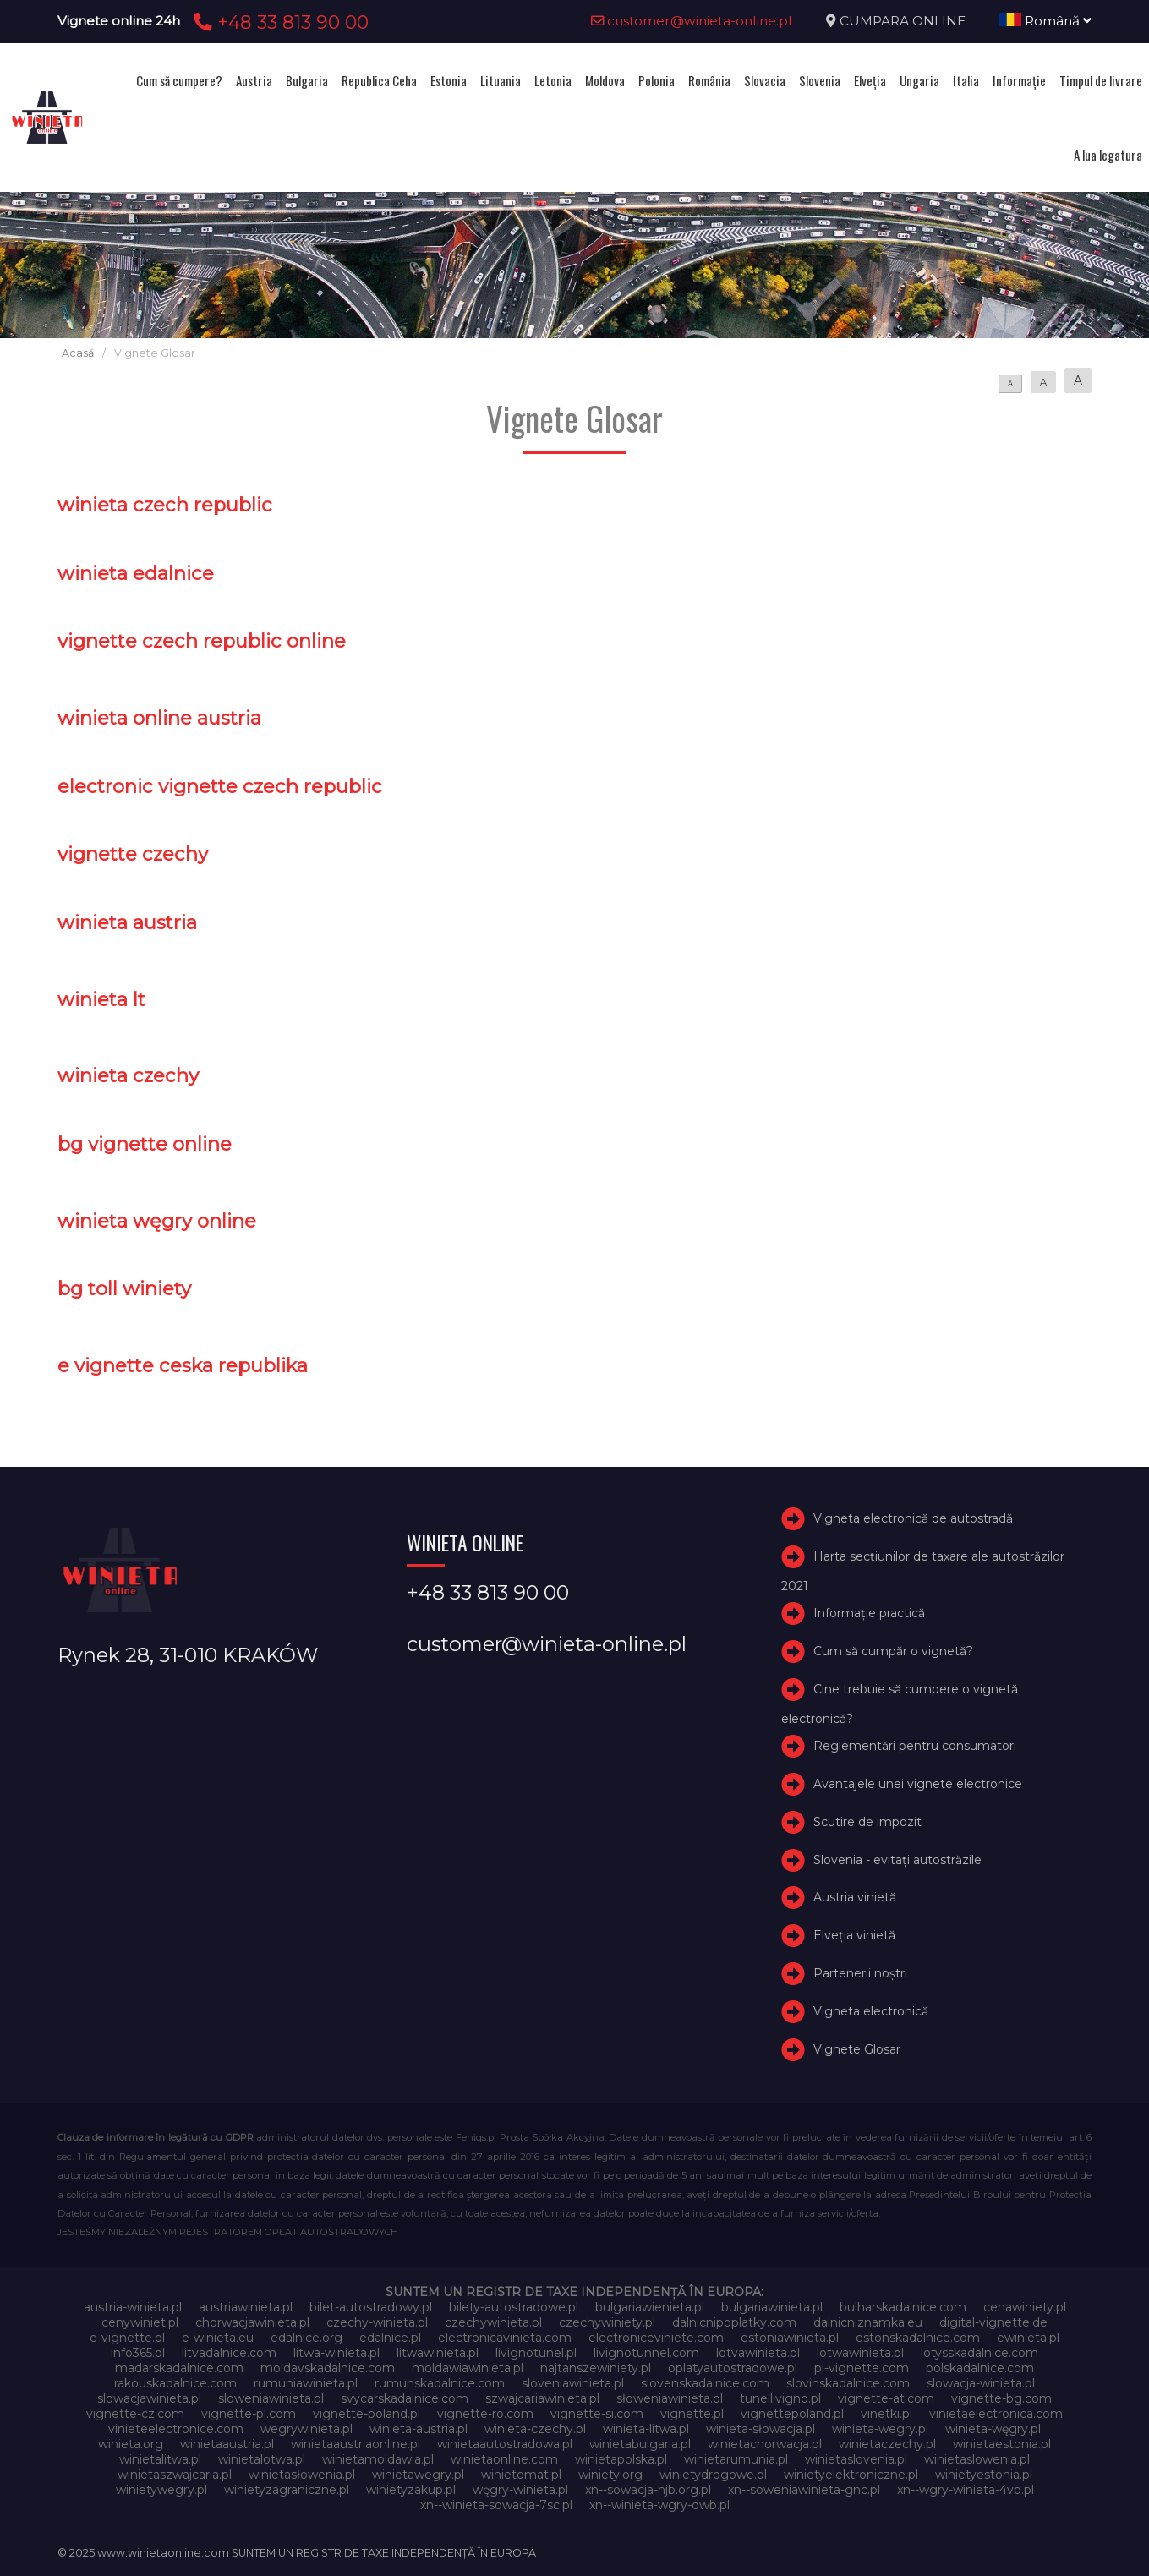 The image size is (1149, 2576). What do you see at coordinates (500, 80) in the screenshot?
I see `Lituania` at bounding box center [500, 80].